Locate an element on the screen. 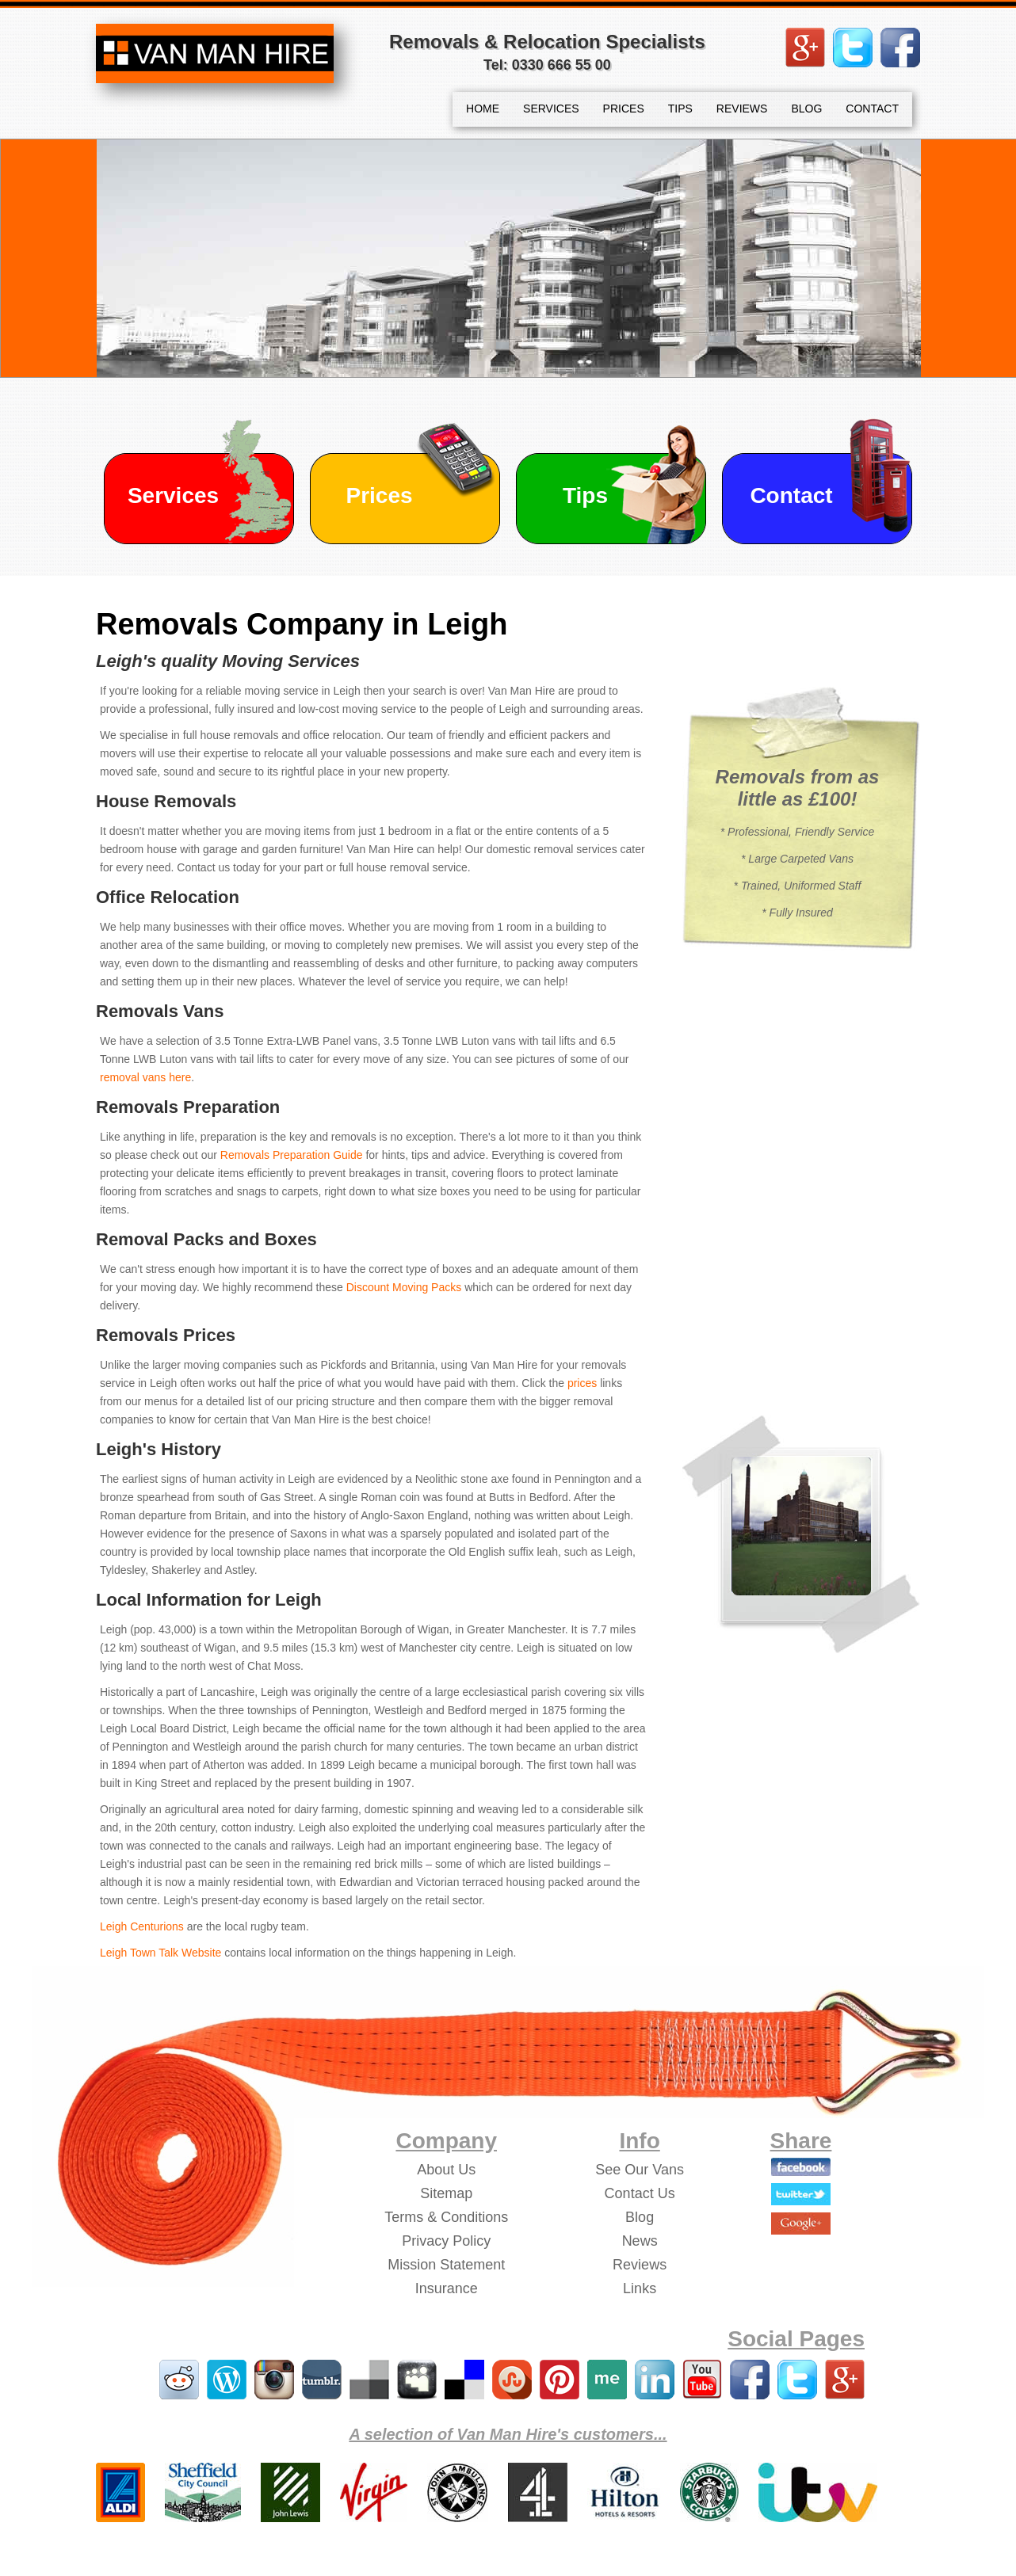  Services is located at coordinates (173, 495).